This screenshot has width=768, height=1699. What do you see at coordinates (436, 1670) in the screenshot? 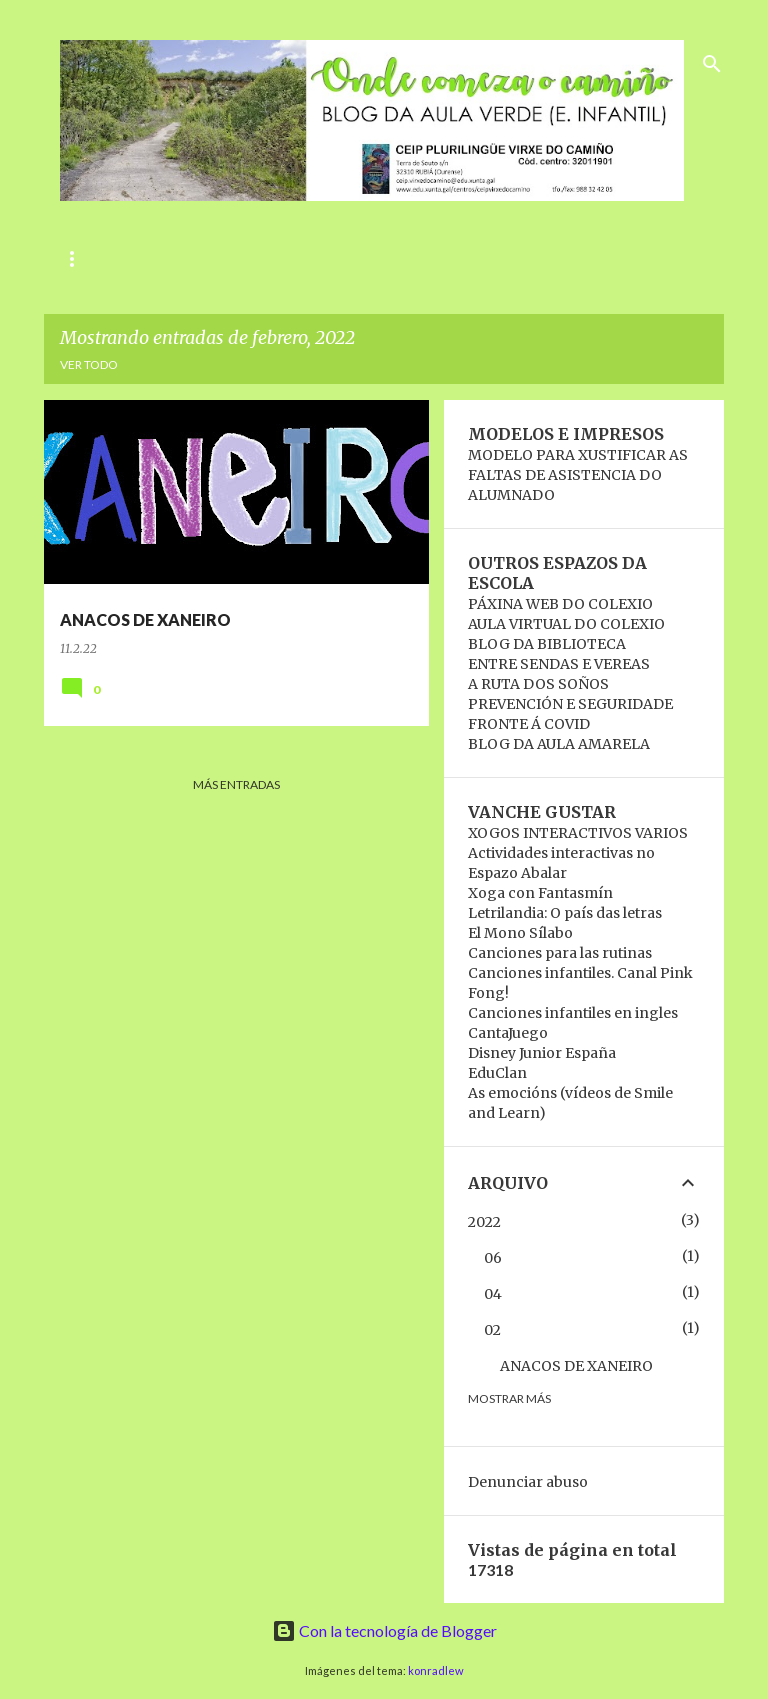
I see `konradlew` at bounding box center [436, 1670].